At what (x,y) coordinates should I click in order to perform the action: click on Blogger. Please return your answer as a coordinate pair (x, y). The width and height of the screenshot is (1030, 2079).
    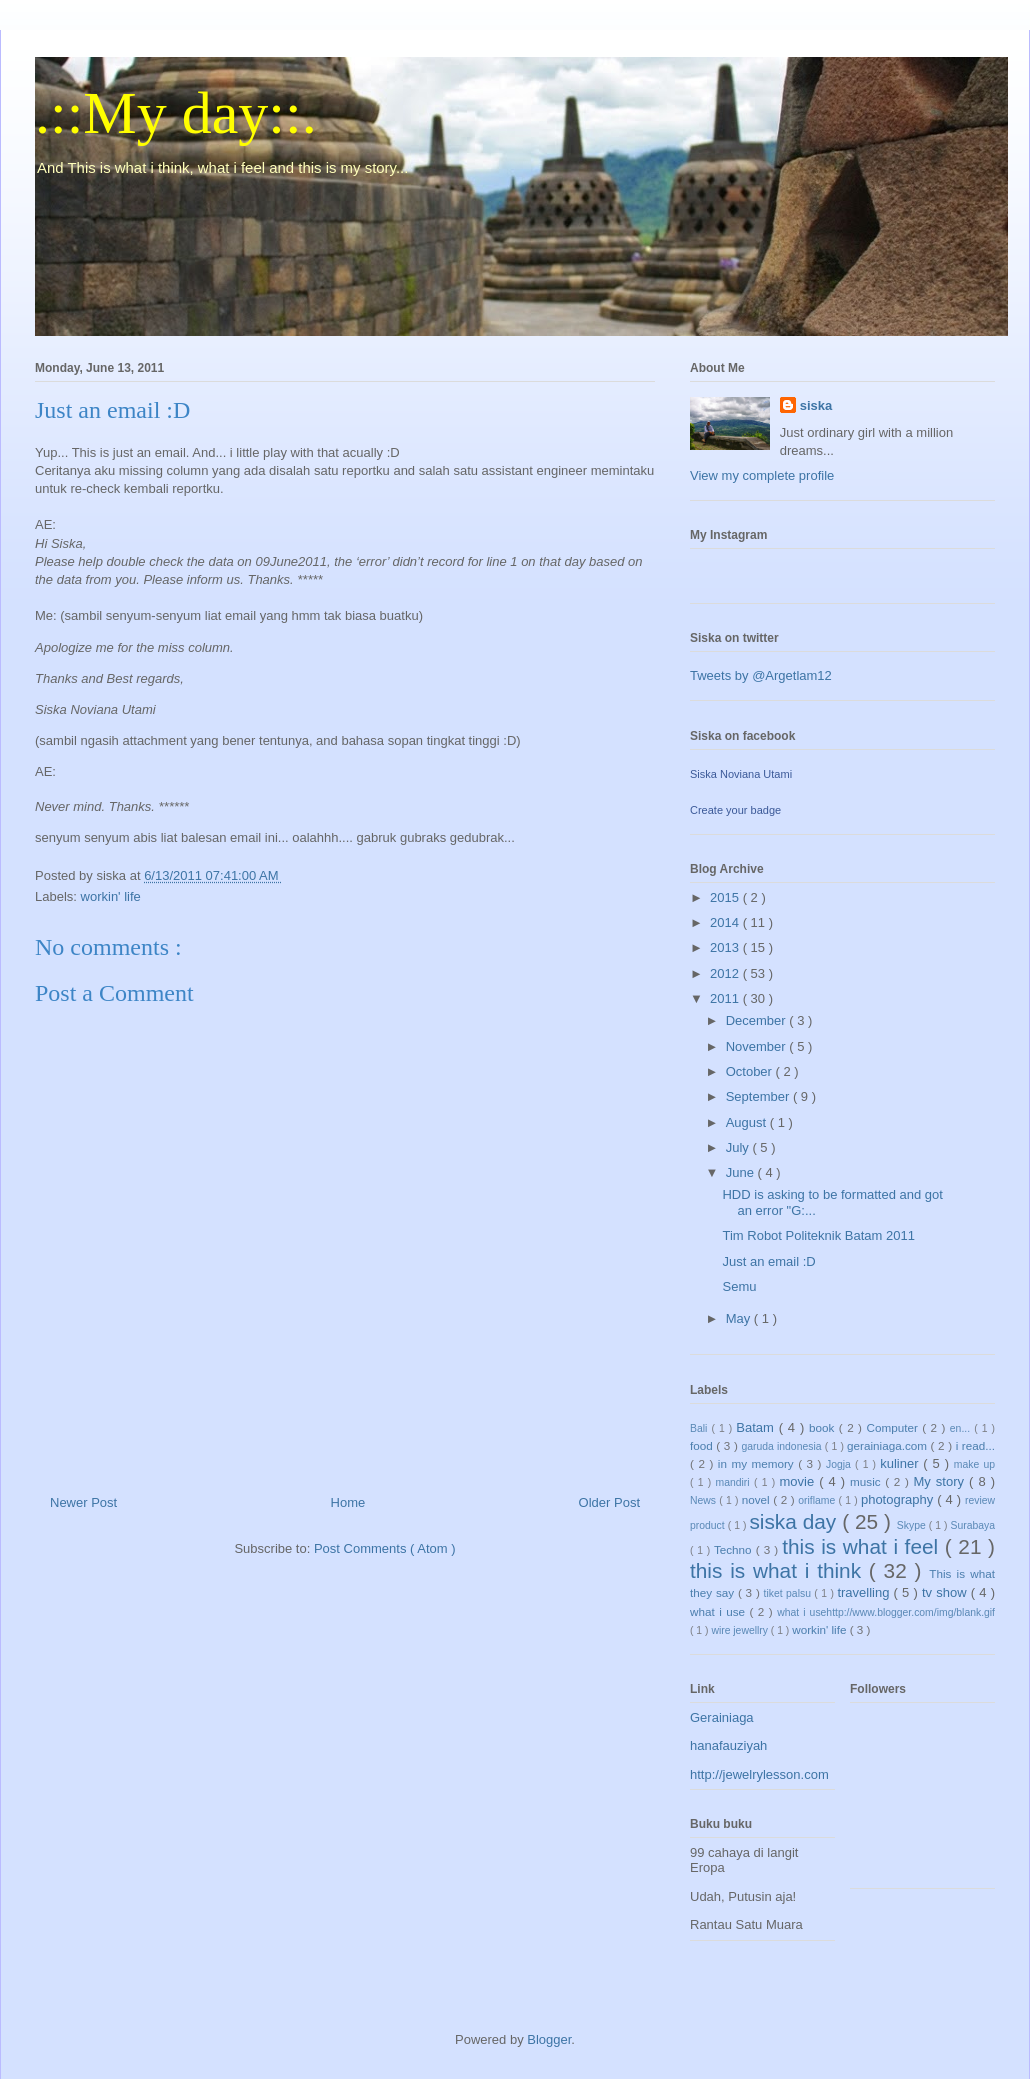
    Looking at the image, I should click on (549, 2039).